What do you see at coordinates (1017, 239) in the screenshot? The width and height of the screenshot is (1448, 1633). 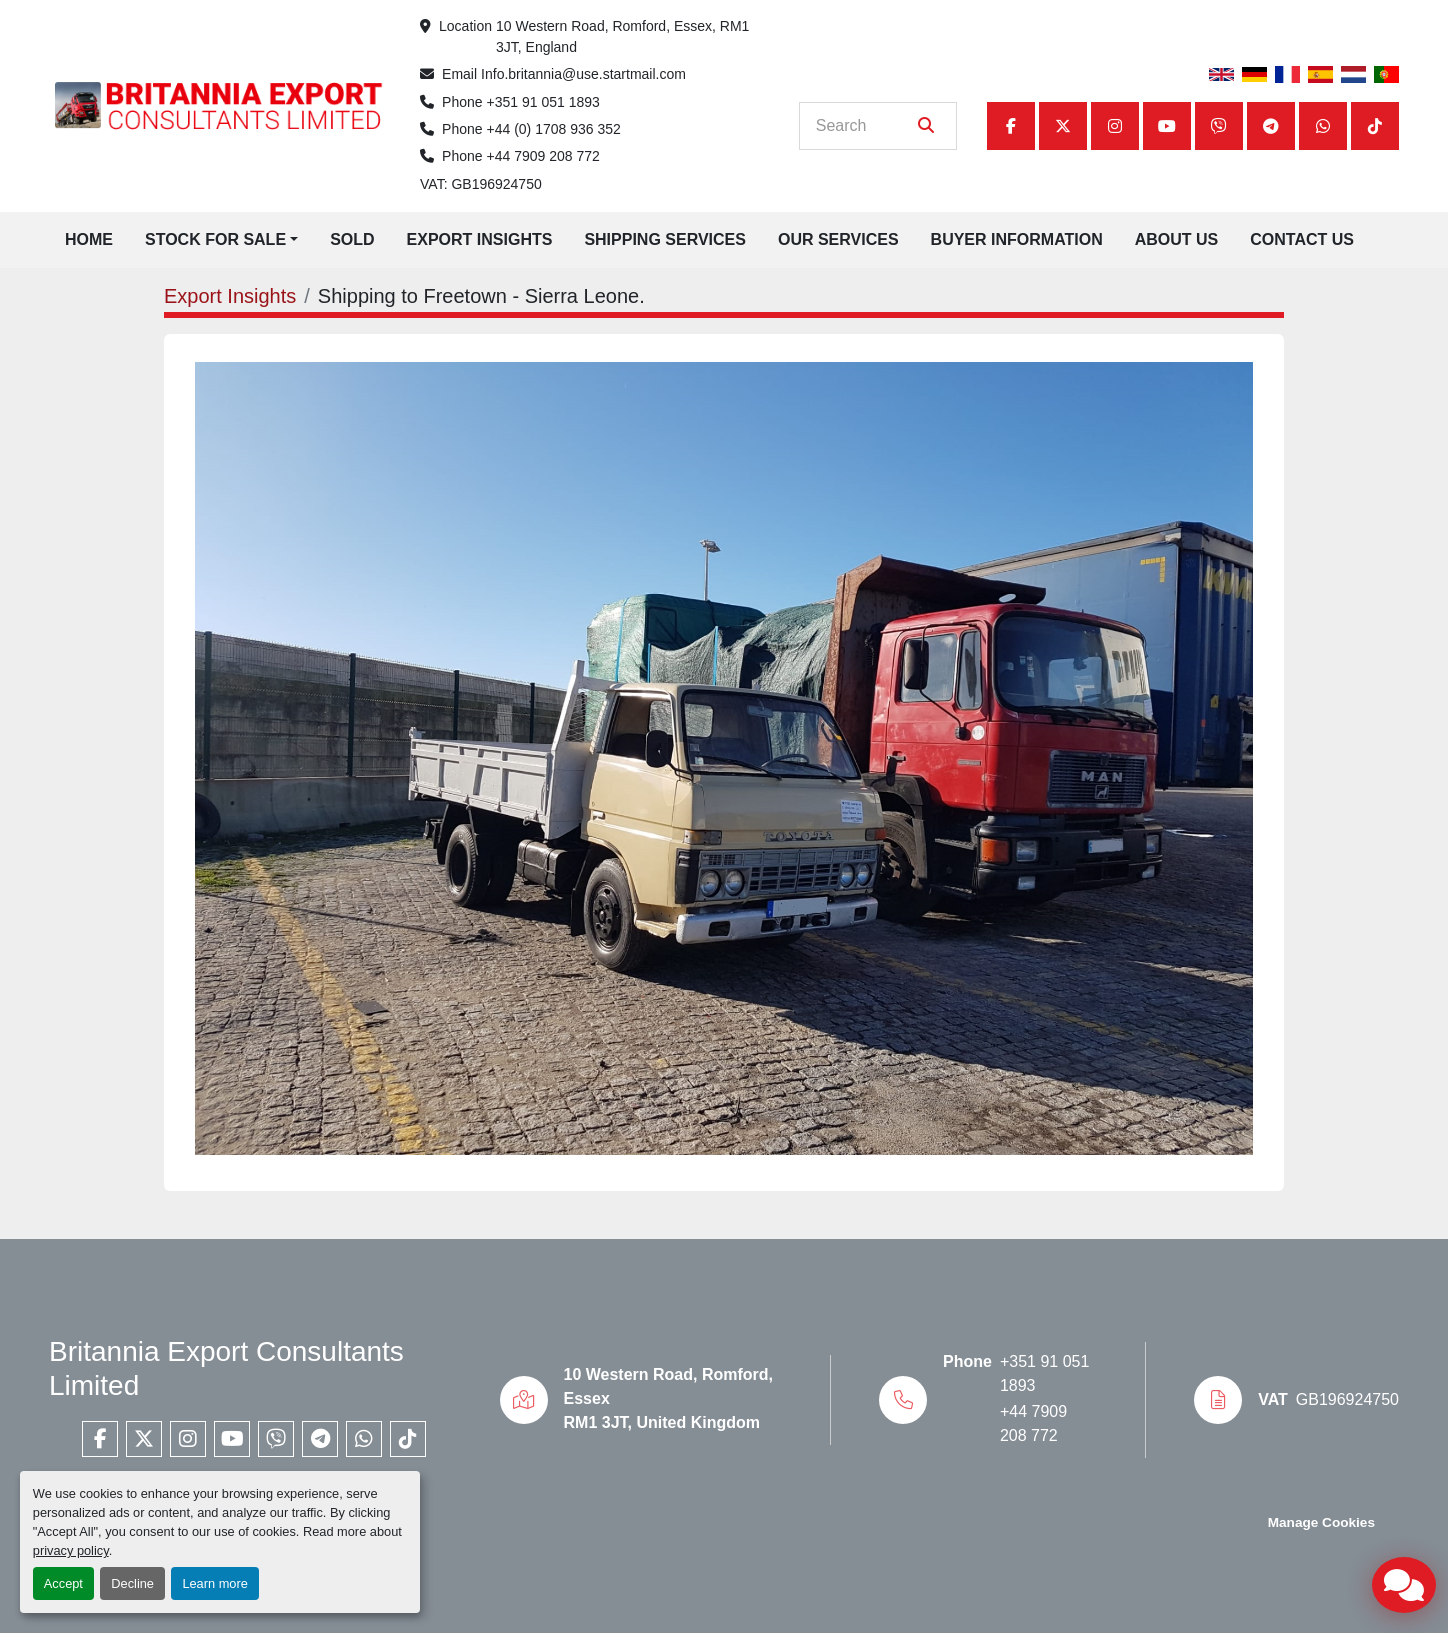 I see `Buyer Information` at bounding box center [1017, 239].